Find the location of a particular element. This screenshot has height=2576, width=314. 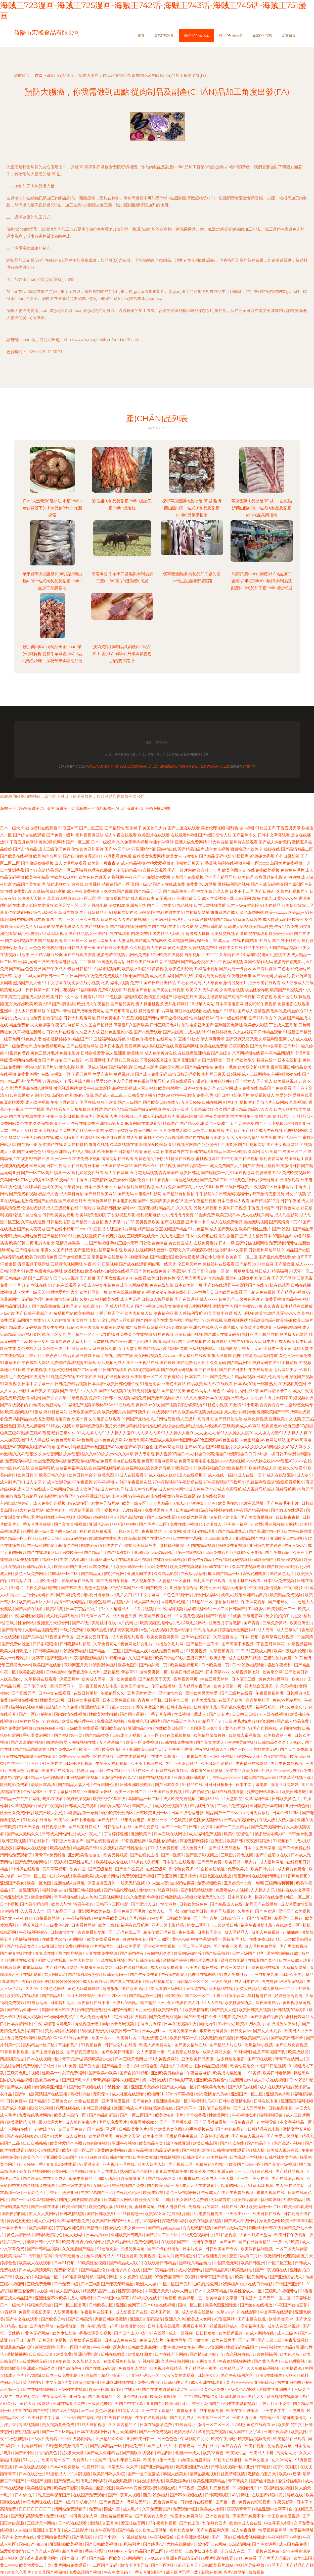

激情自拍五月天 is located at coordinates (262, 2474).